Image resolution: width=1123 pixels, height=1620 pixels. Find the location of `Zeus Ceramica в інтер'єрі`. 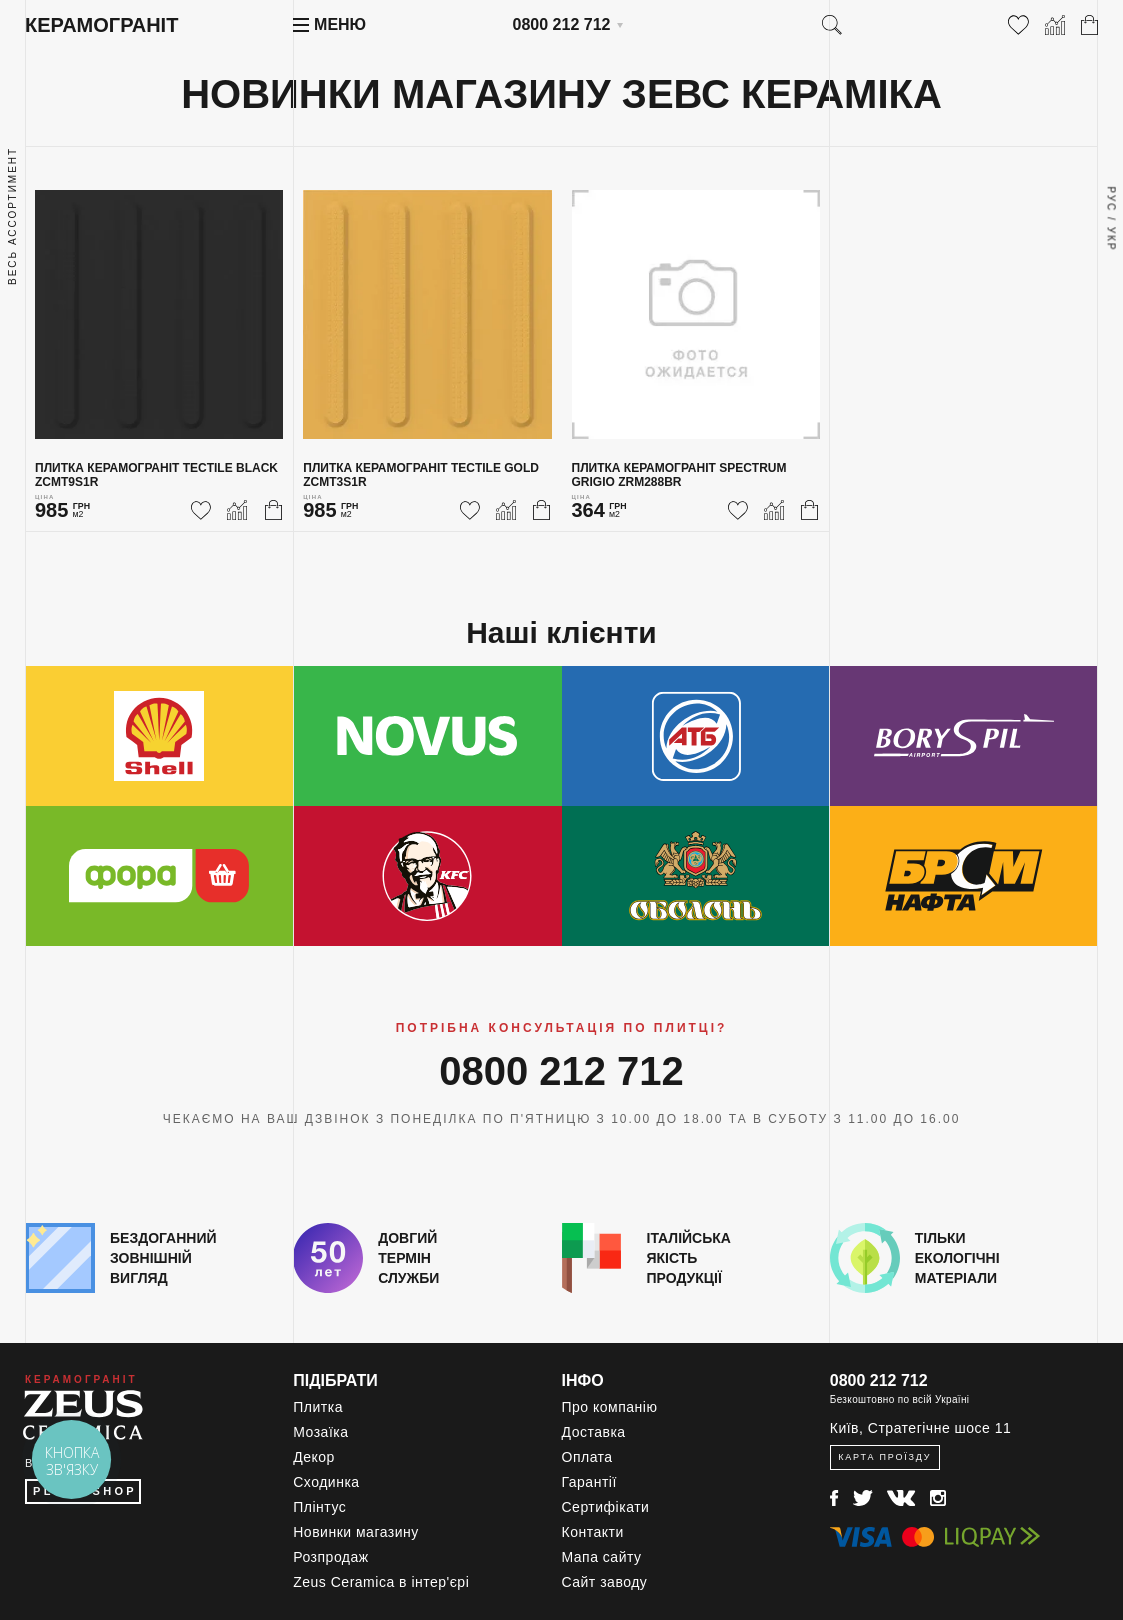

Zeus Ceramica в інтер'єрі is located at coordinates (381, 1582).